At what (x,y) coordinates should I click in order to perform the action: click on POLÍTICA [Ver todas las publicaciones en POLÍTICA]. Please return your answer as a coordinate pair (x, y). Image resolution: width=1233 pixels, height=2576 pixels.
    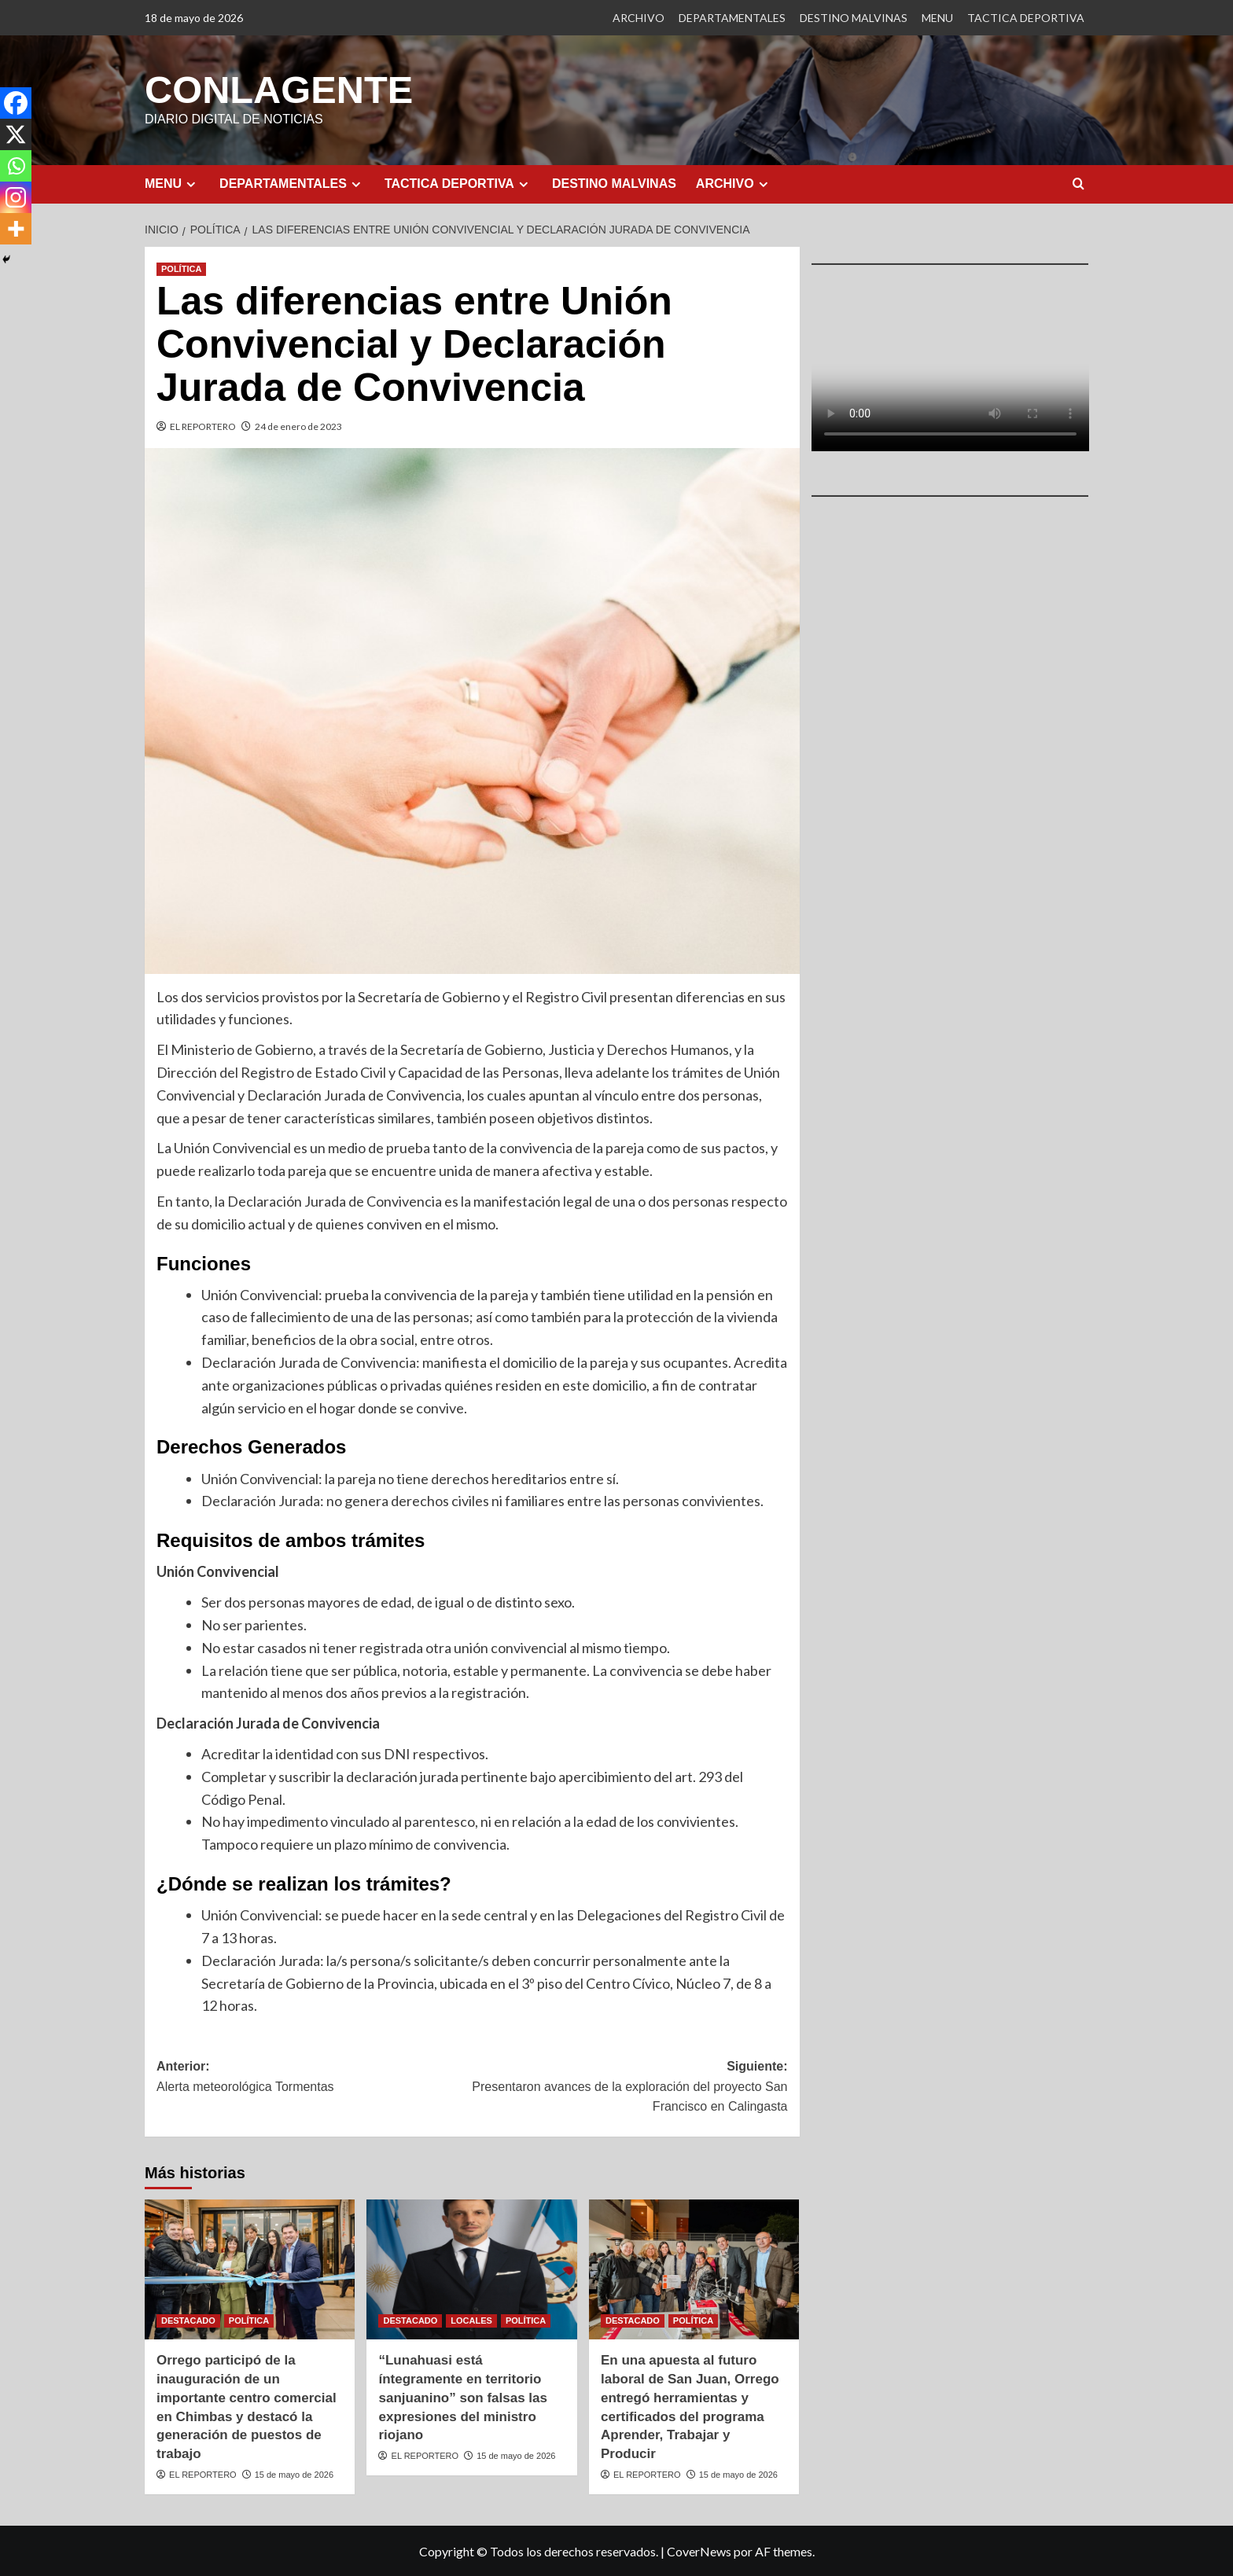
    Looking at the image, I should click on (181, 268).